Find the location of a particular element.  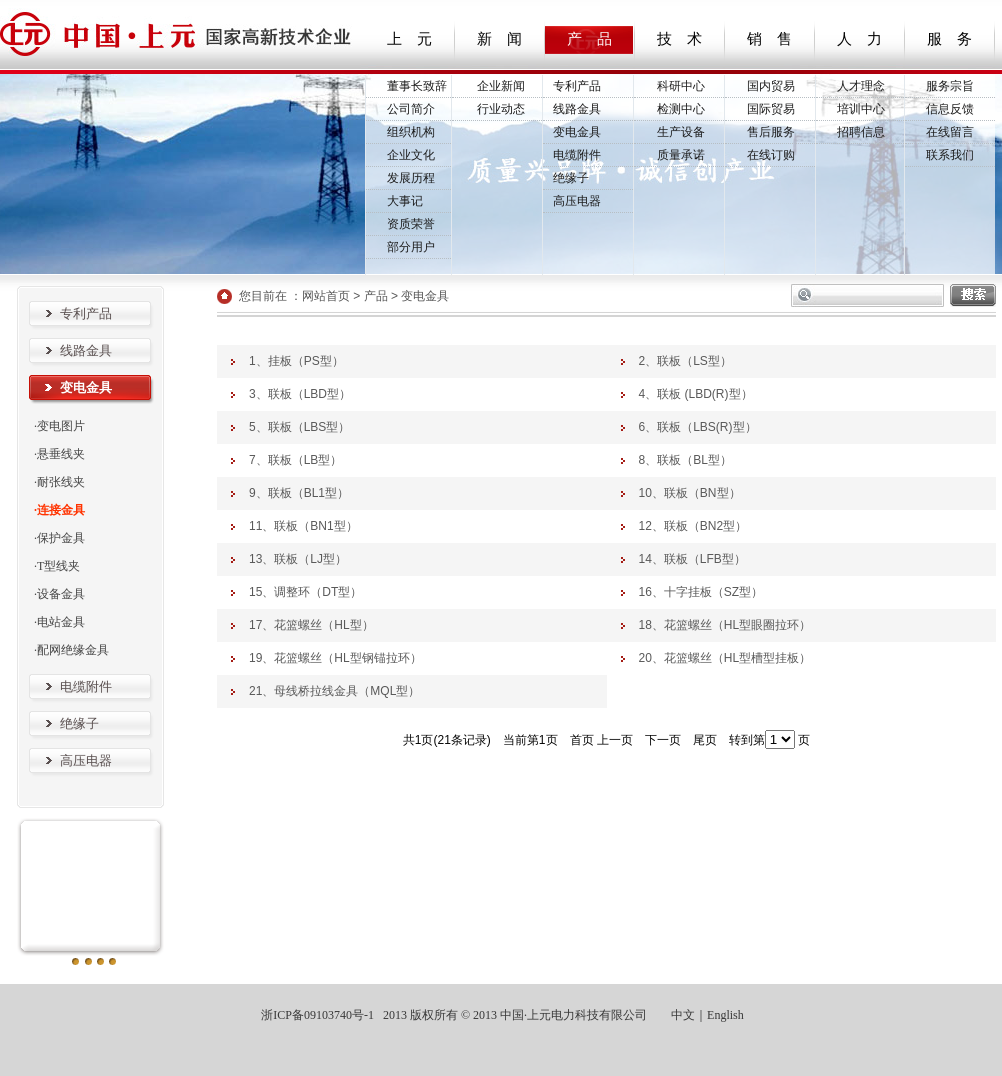

·配网绝缘金具 is located at coordinates (71, 650).